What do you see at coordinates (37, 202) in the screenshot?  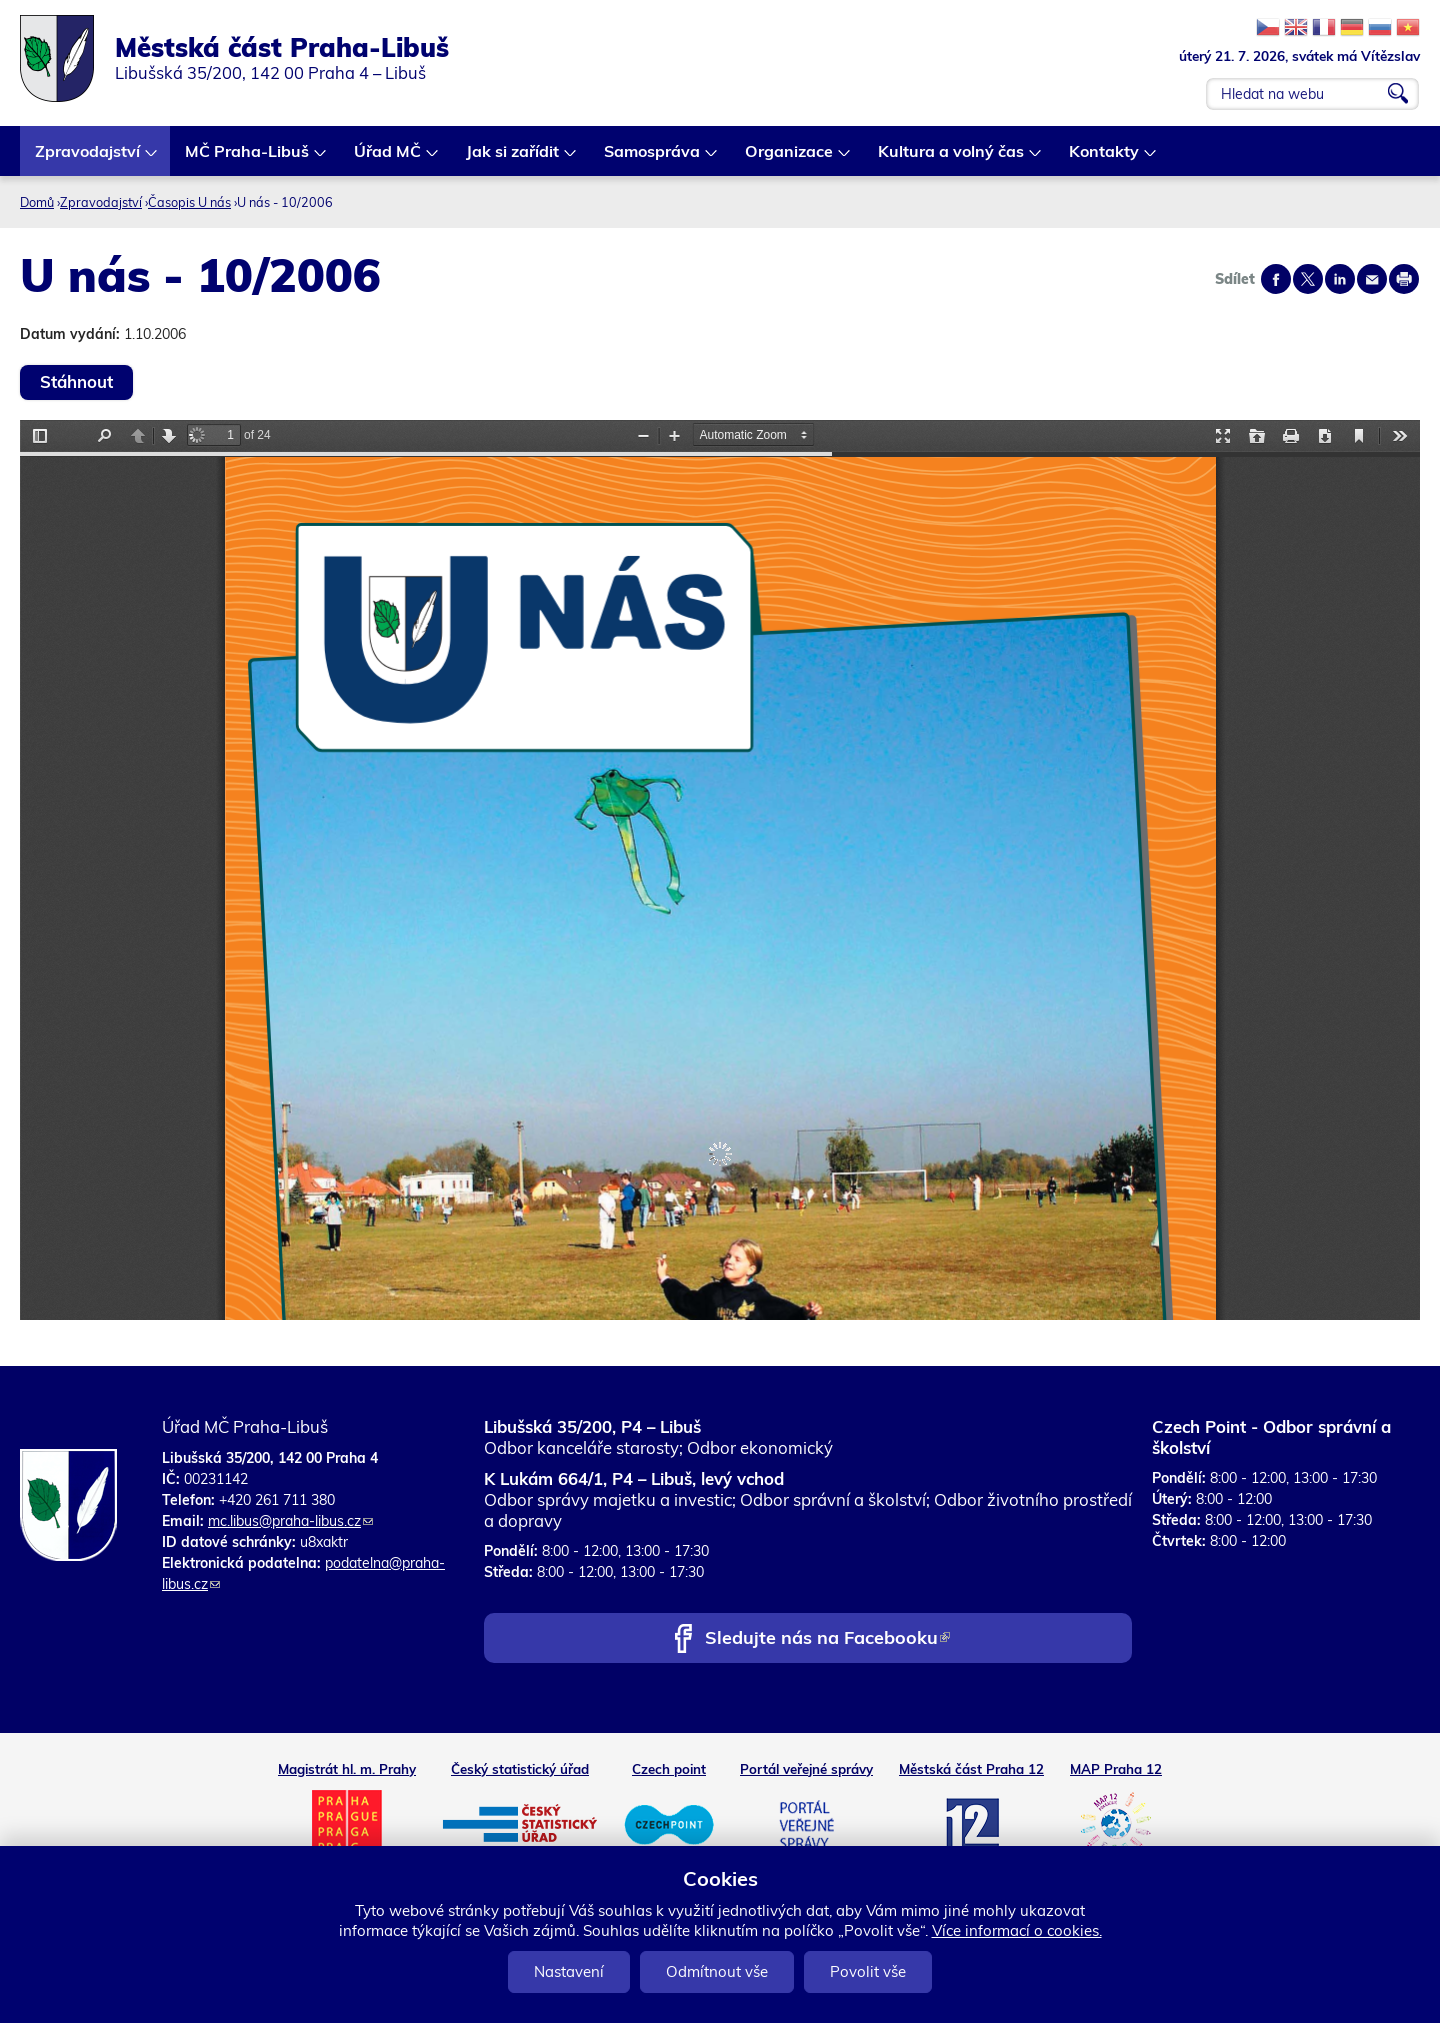 I see `Domů` at bounding box center [37, 202].